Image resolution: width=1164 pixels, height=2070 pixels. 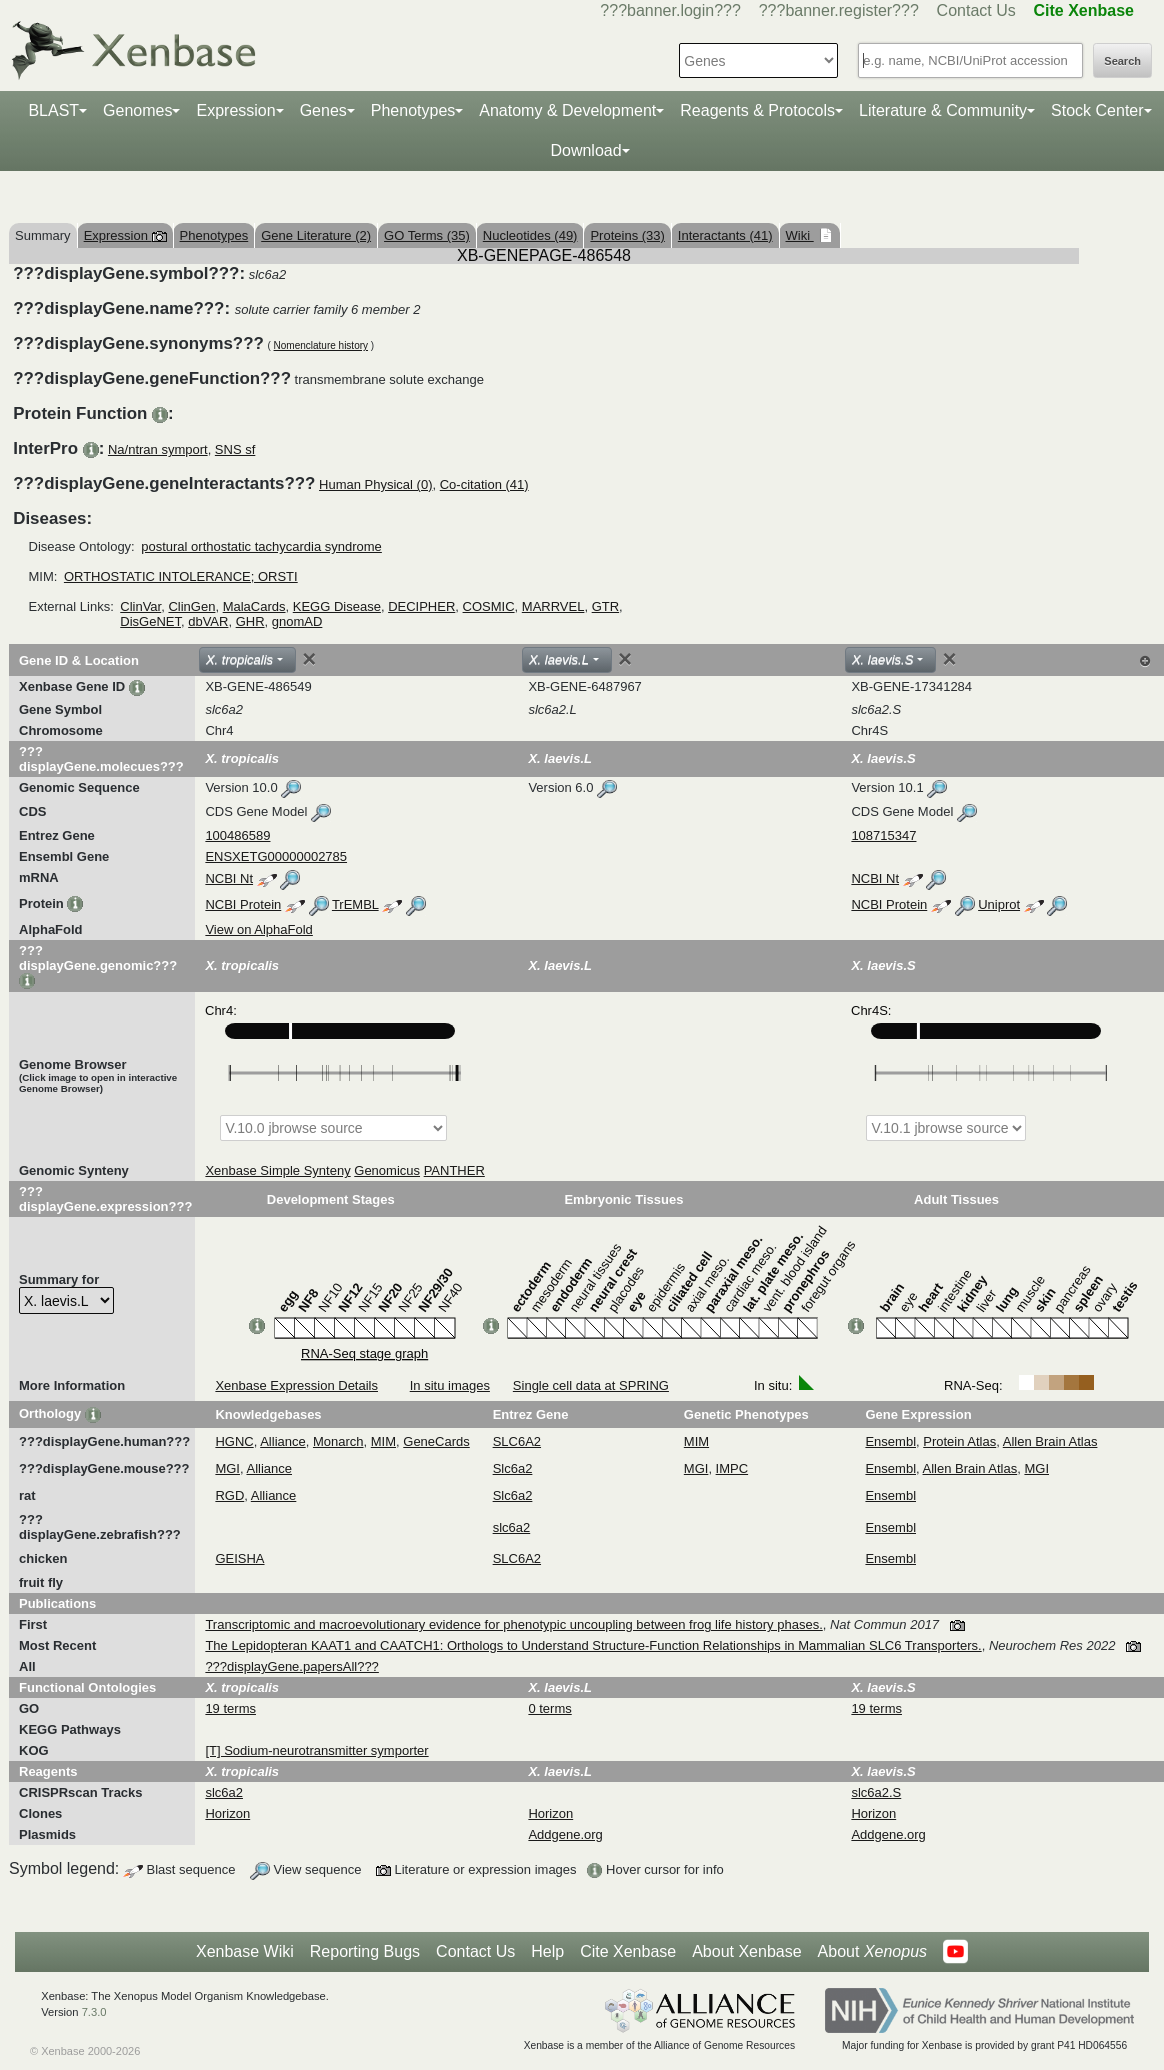 I want to click on Phenotypes, so click(x=413, y=110).